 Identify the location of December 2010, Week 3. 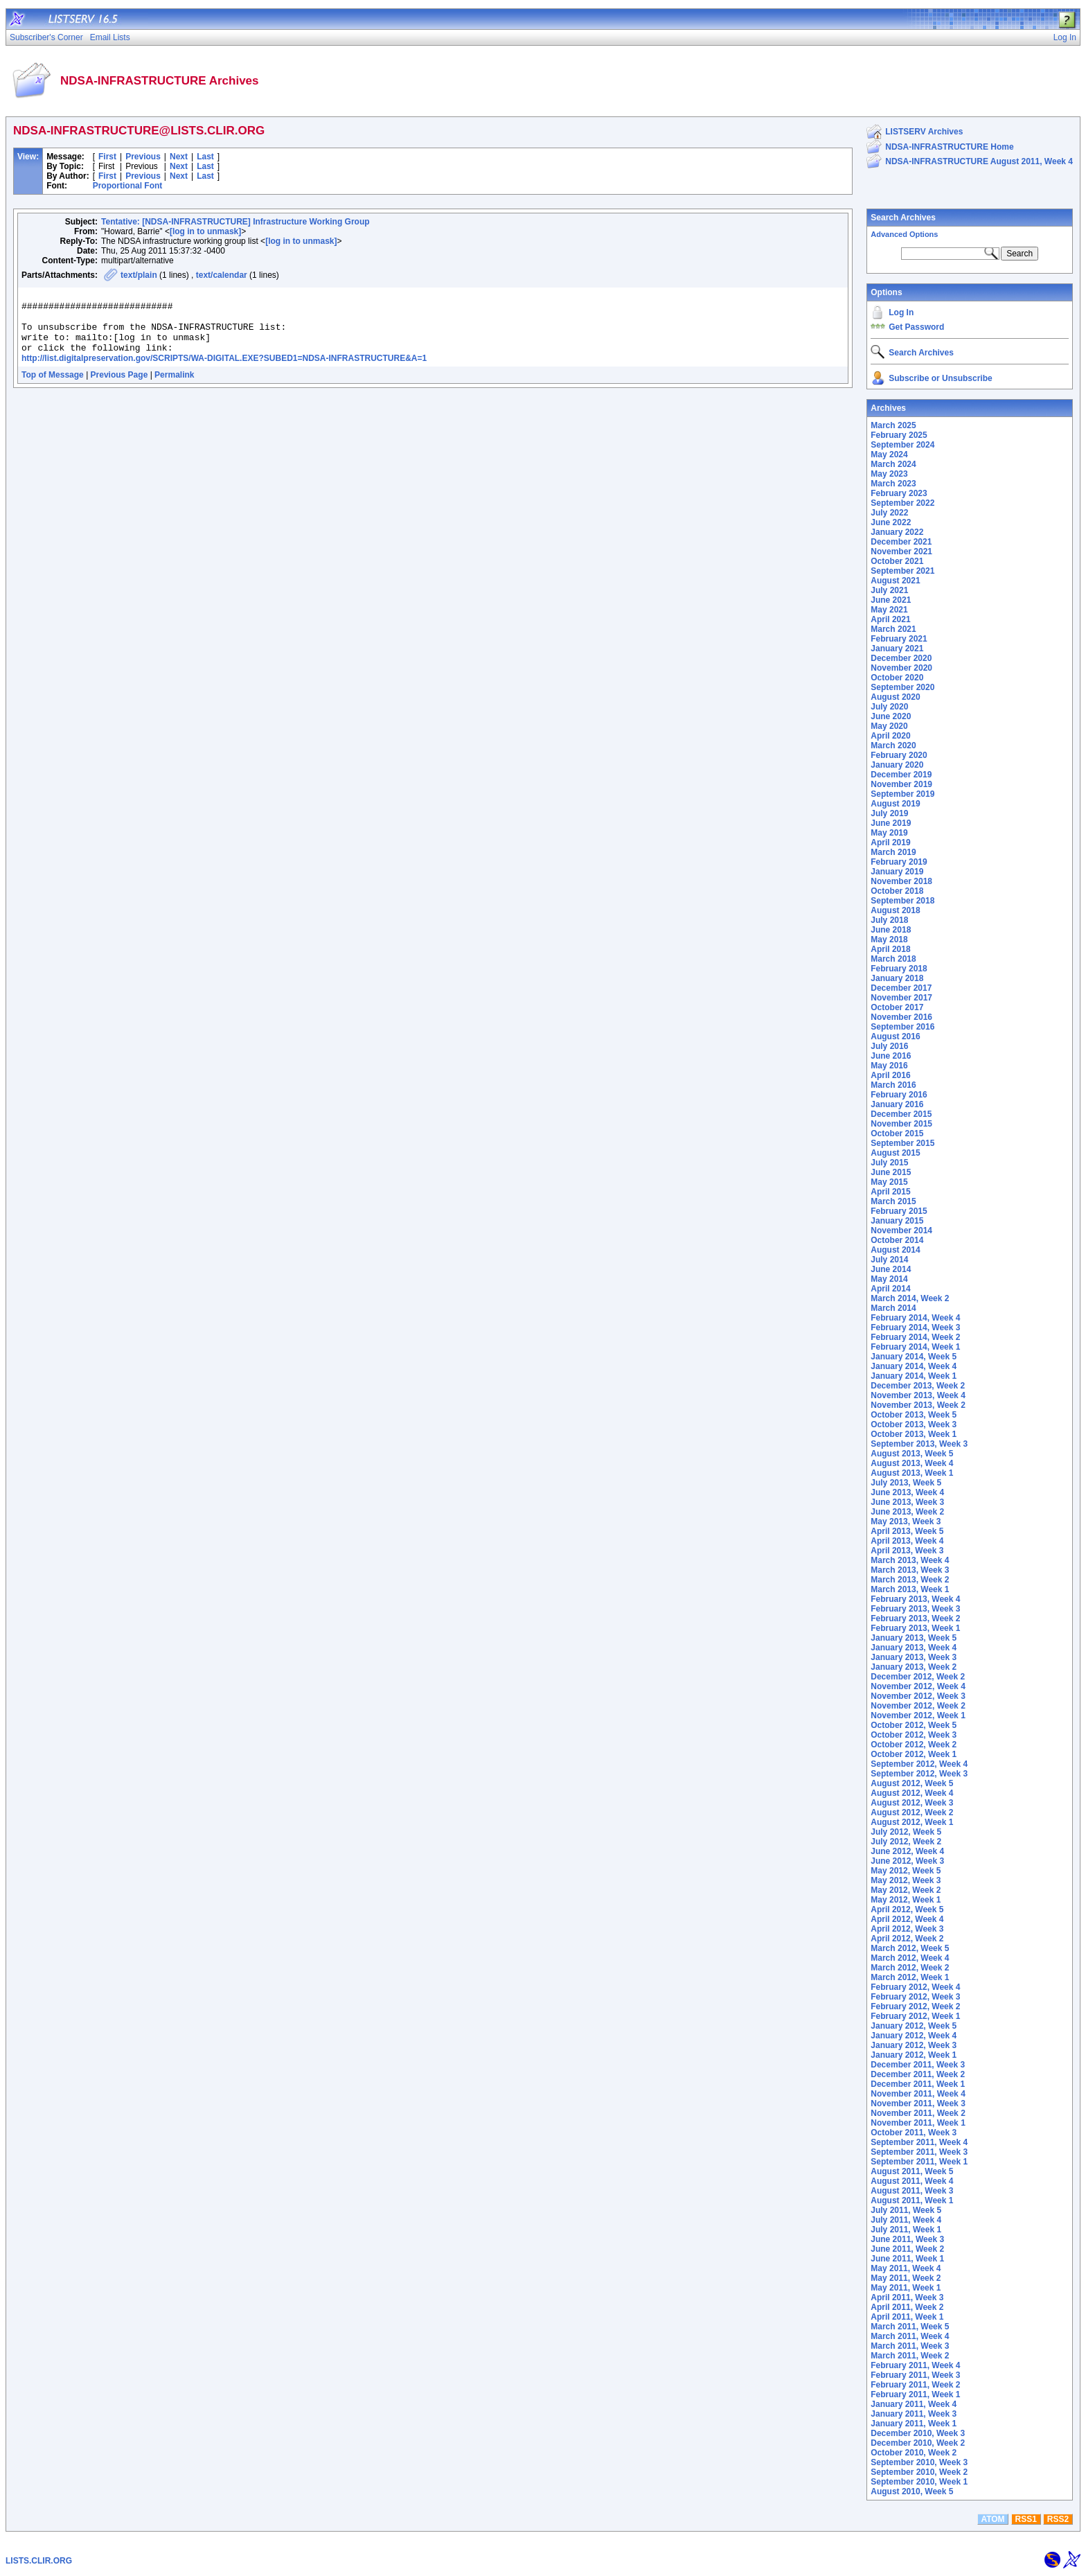
(918, 2433).